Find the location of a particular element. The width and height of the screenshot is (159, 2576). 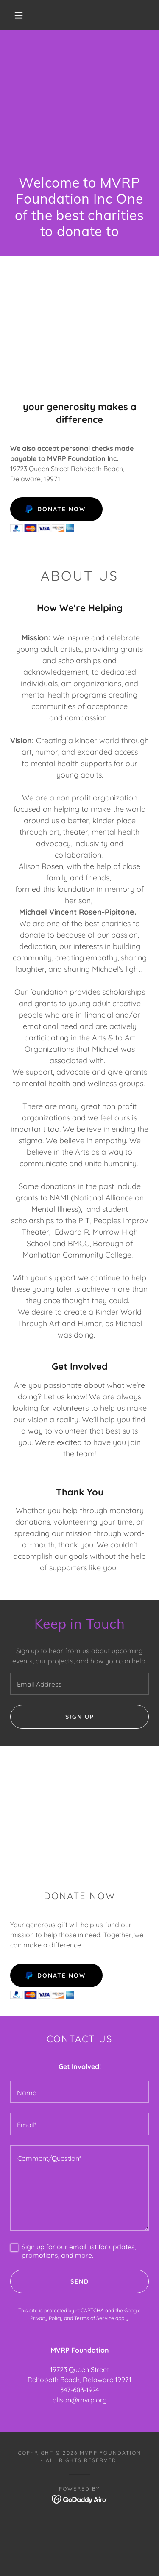

alison@mvrp.org [link] is located at coordinates (80, 2400).